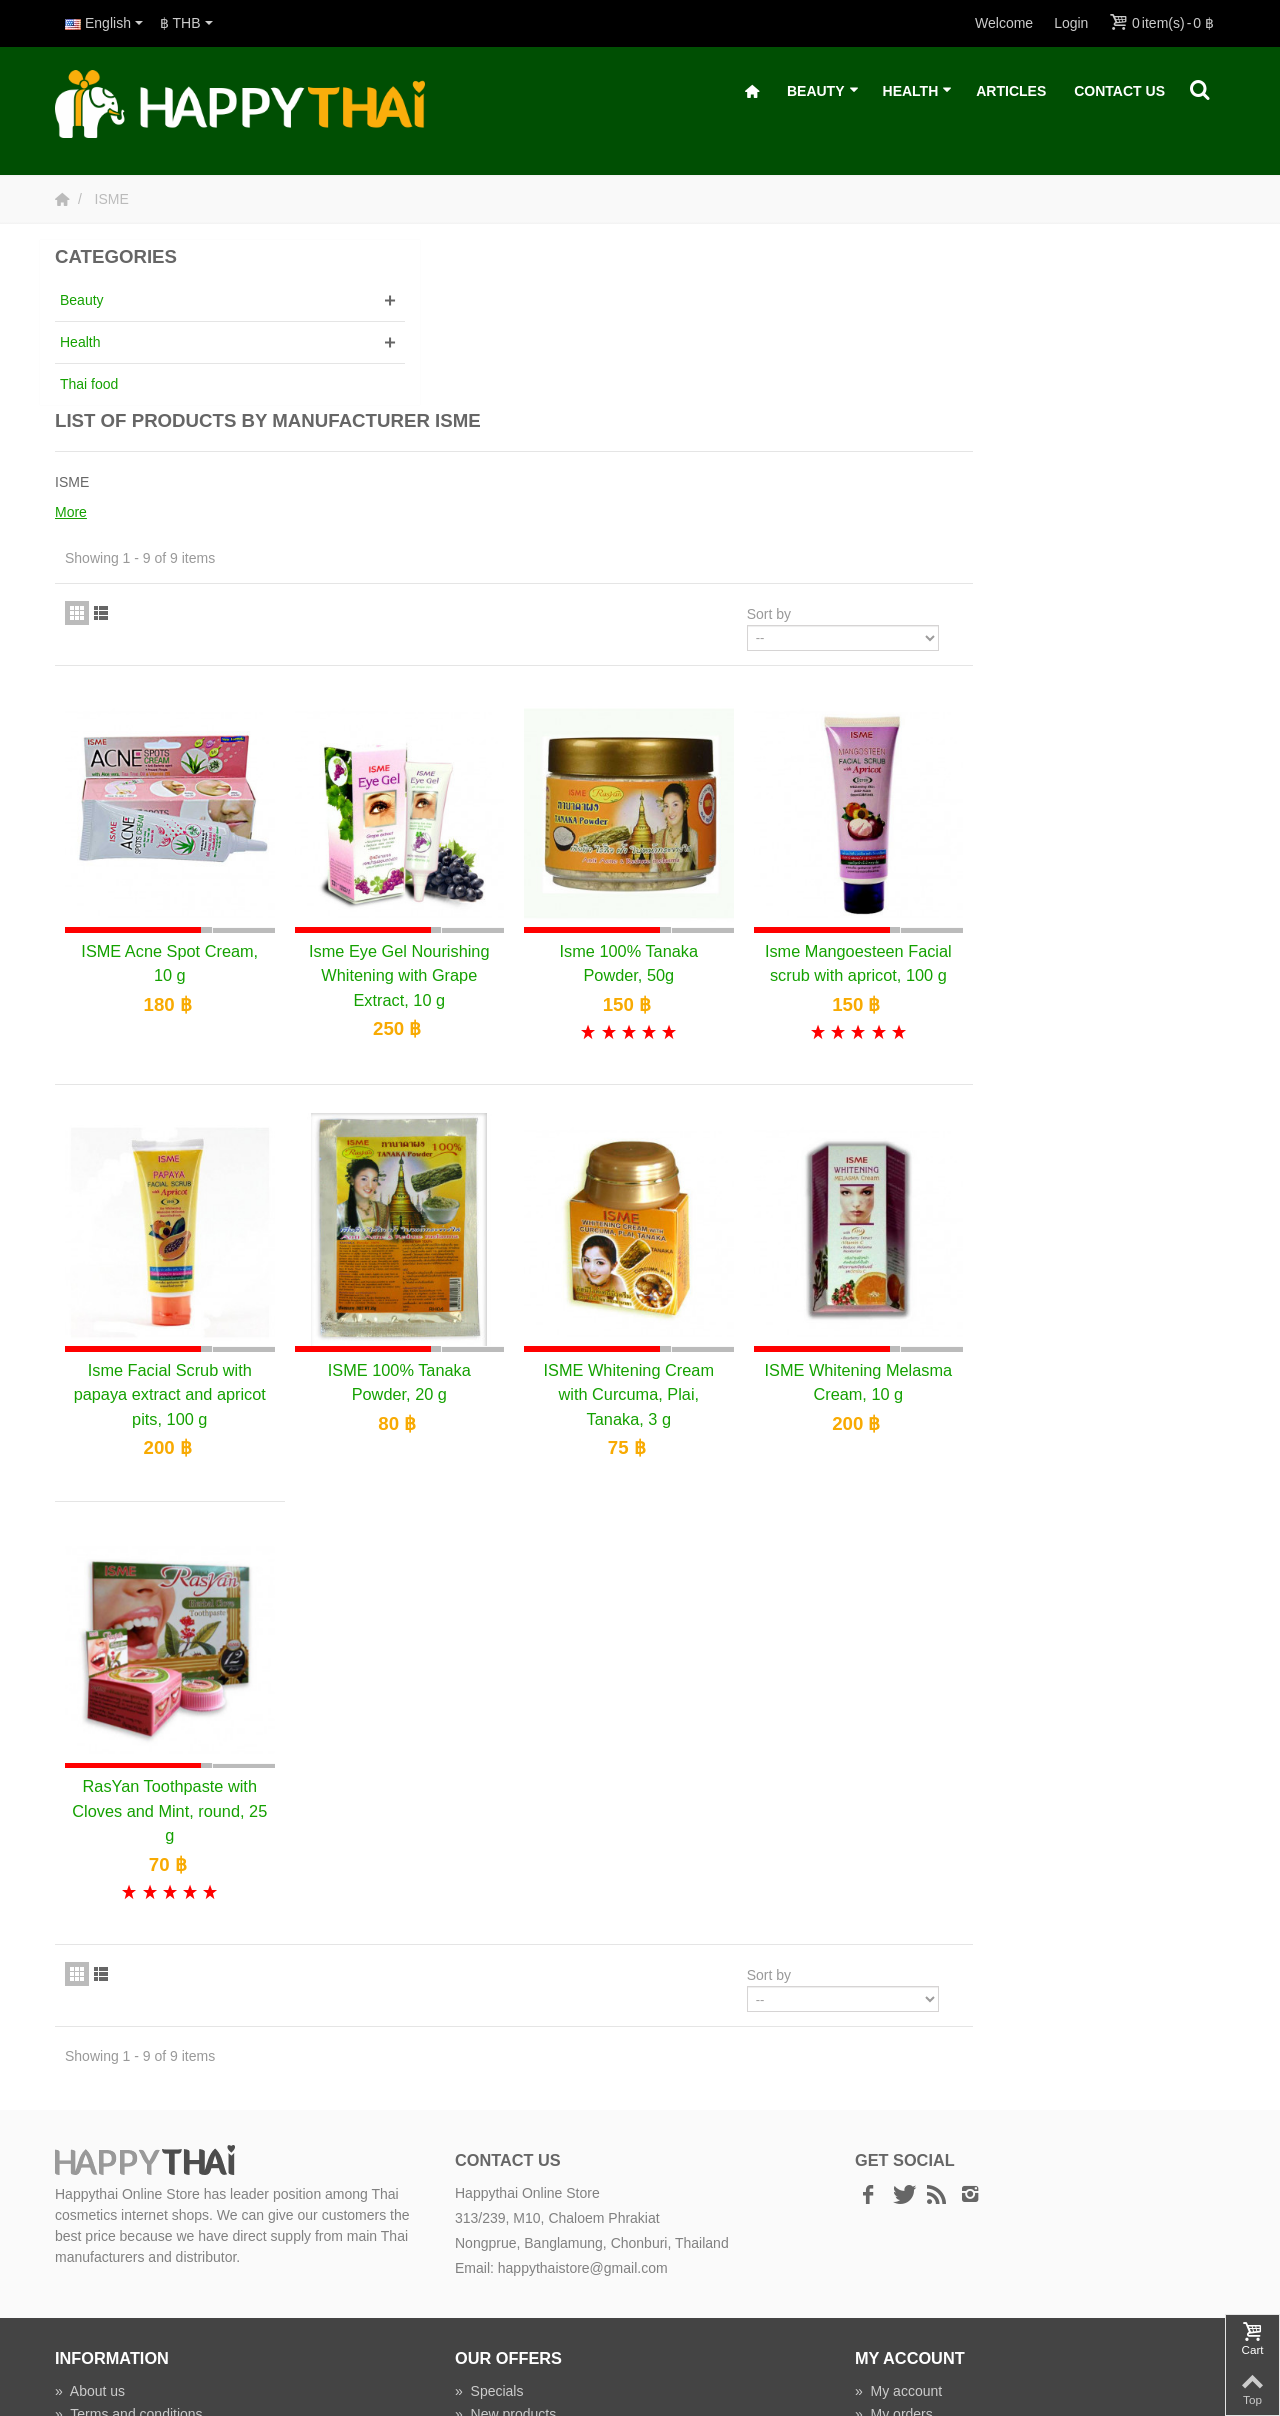  Describe the element at coordinates (899, 779) in the screenshot. I see `Isme 100% Tanaka Powder, 50g` at that location.